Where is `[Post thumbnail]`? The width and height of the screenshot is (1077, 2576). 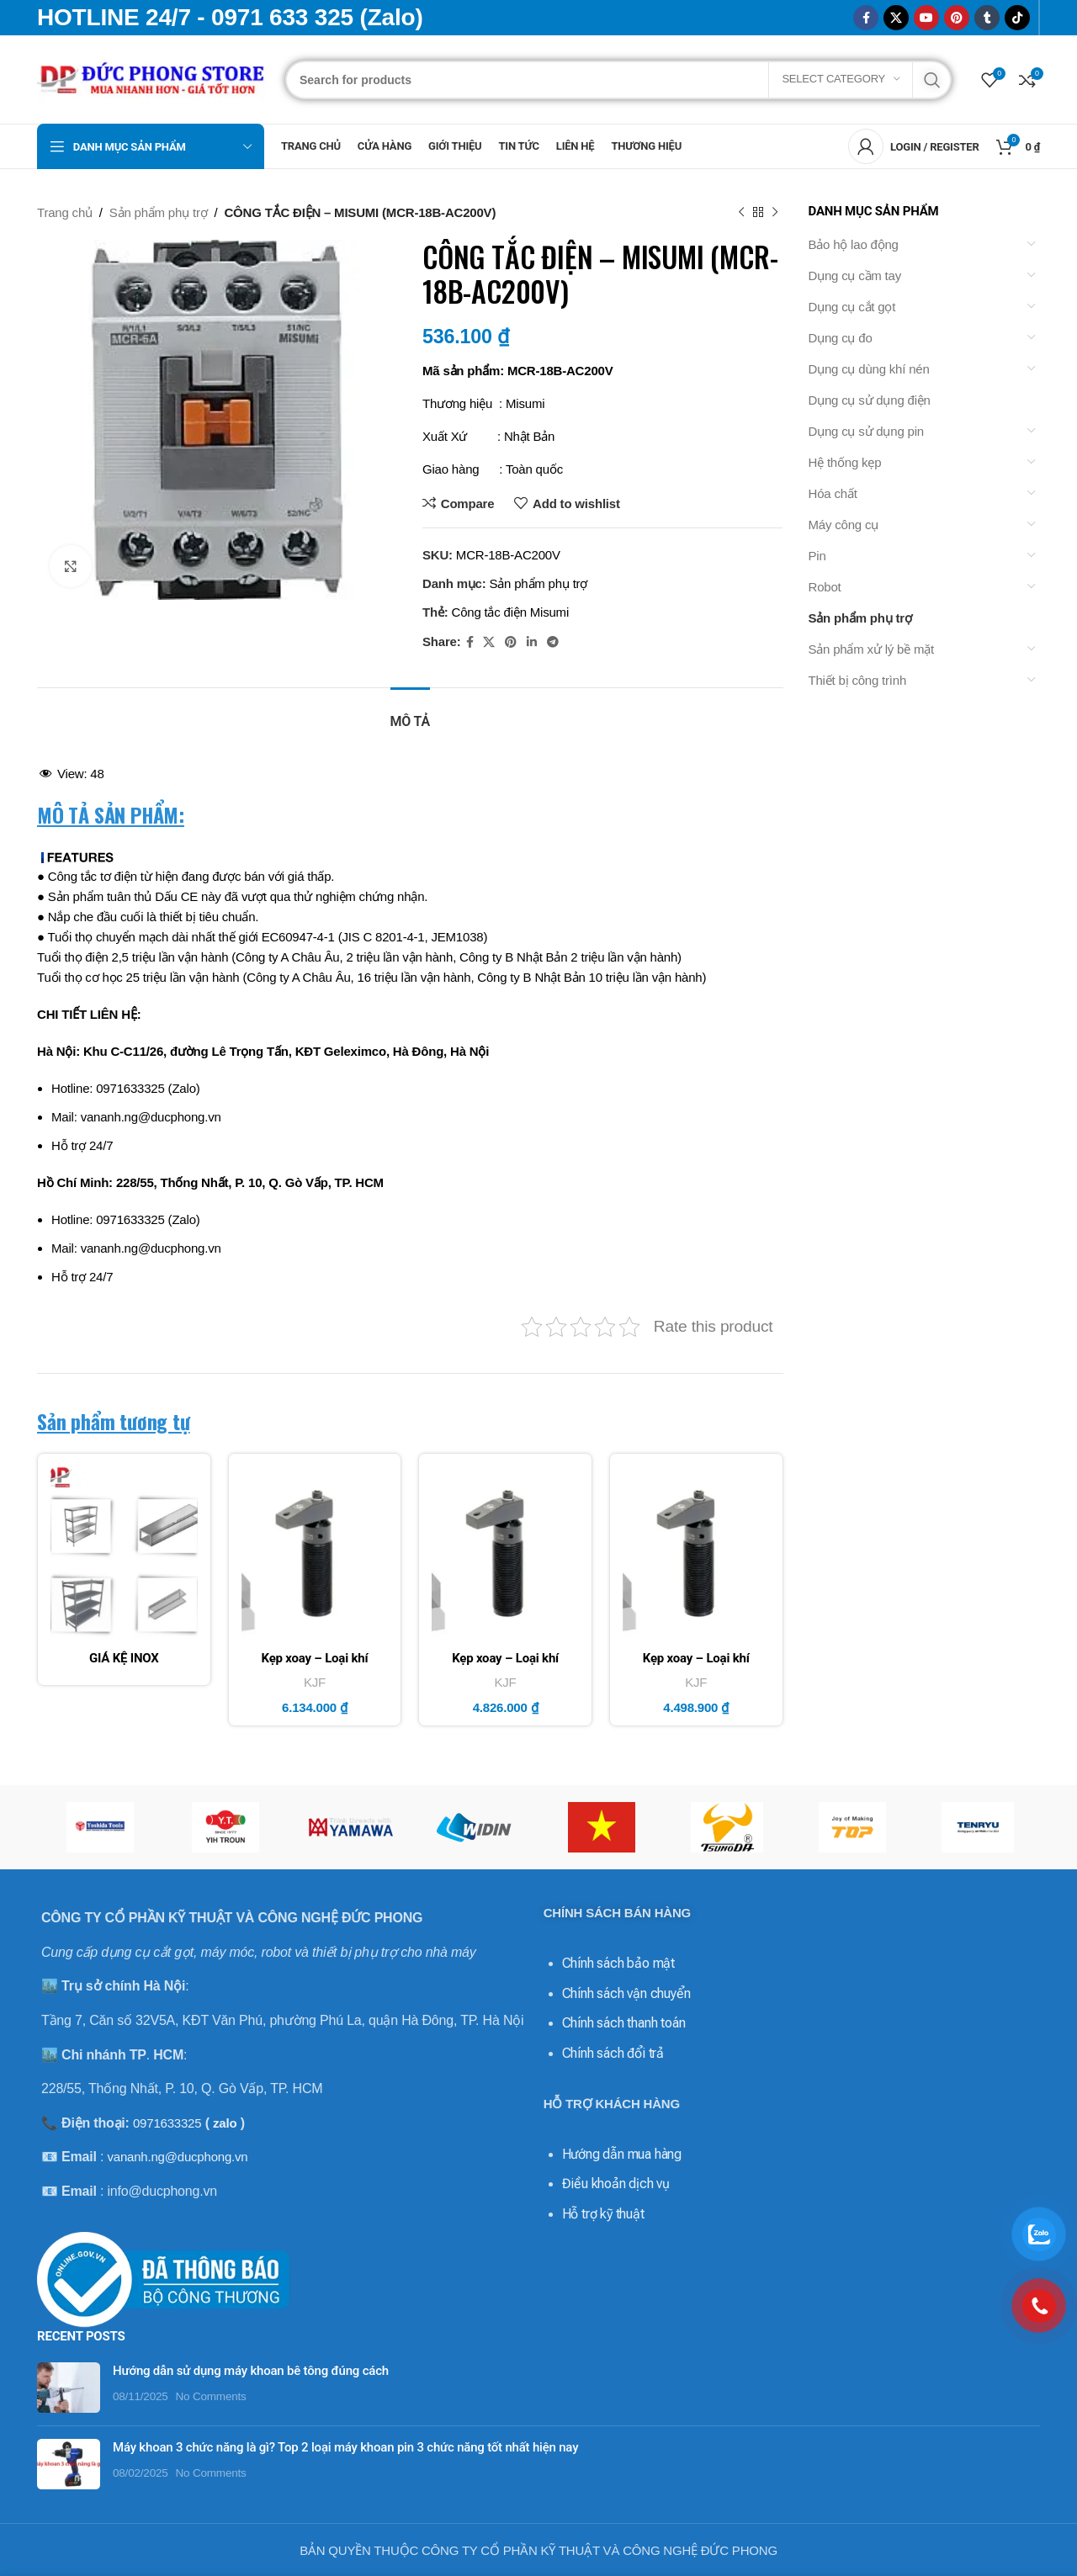
[Post thumbnail] is located at coordinates (62, 2347).